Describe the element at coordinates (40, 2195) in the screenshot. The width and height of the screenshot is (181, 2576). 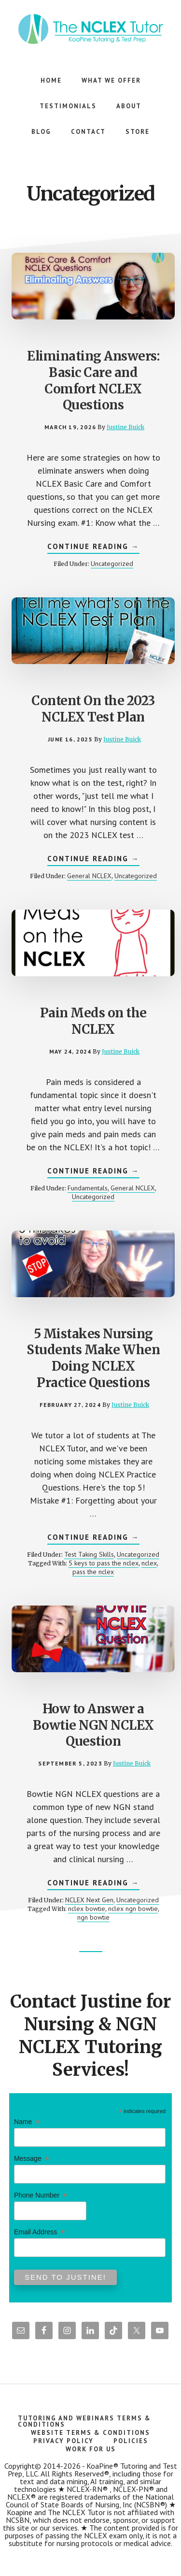
I see `Phone Number` at that location.